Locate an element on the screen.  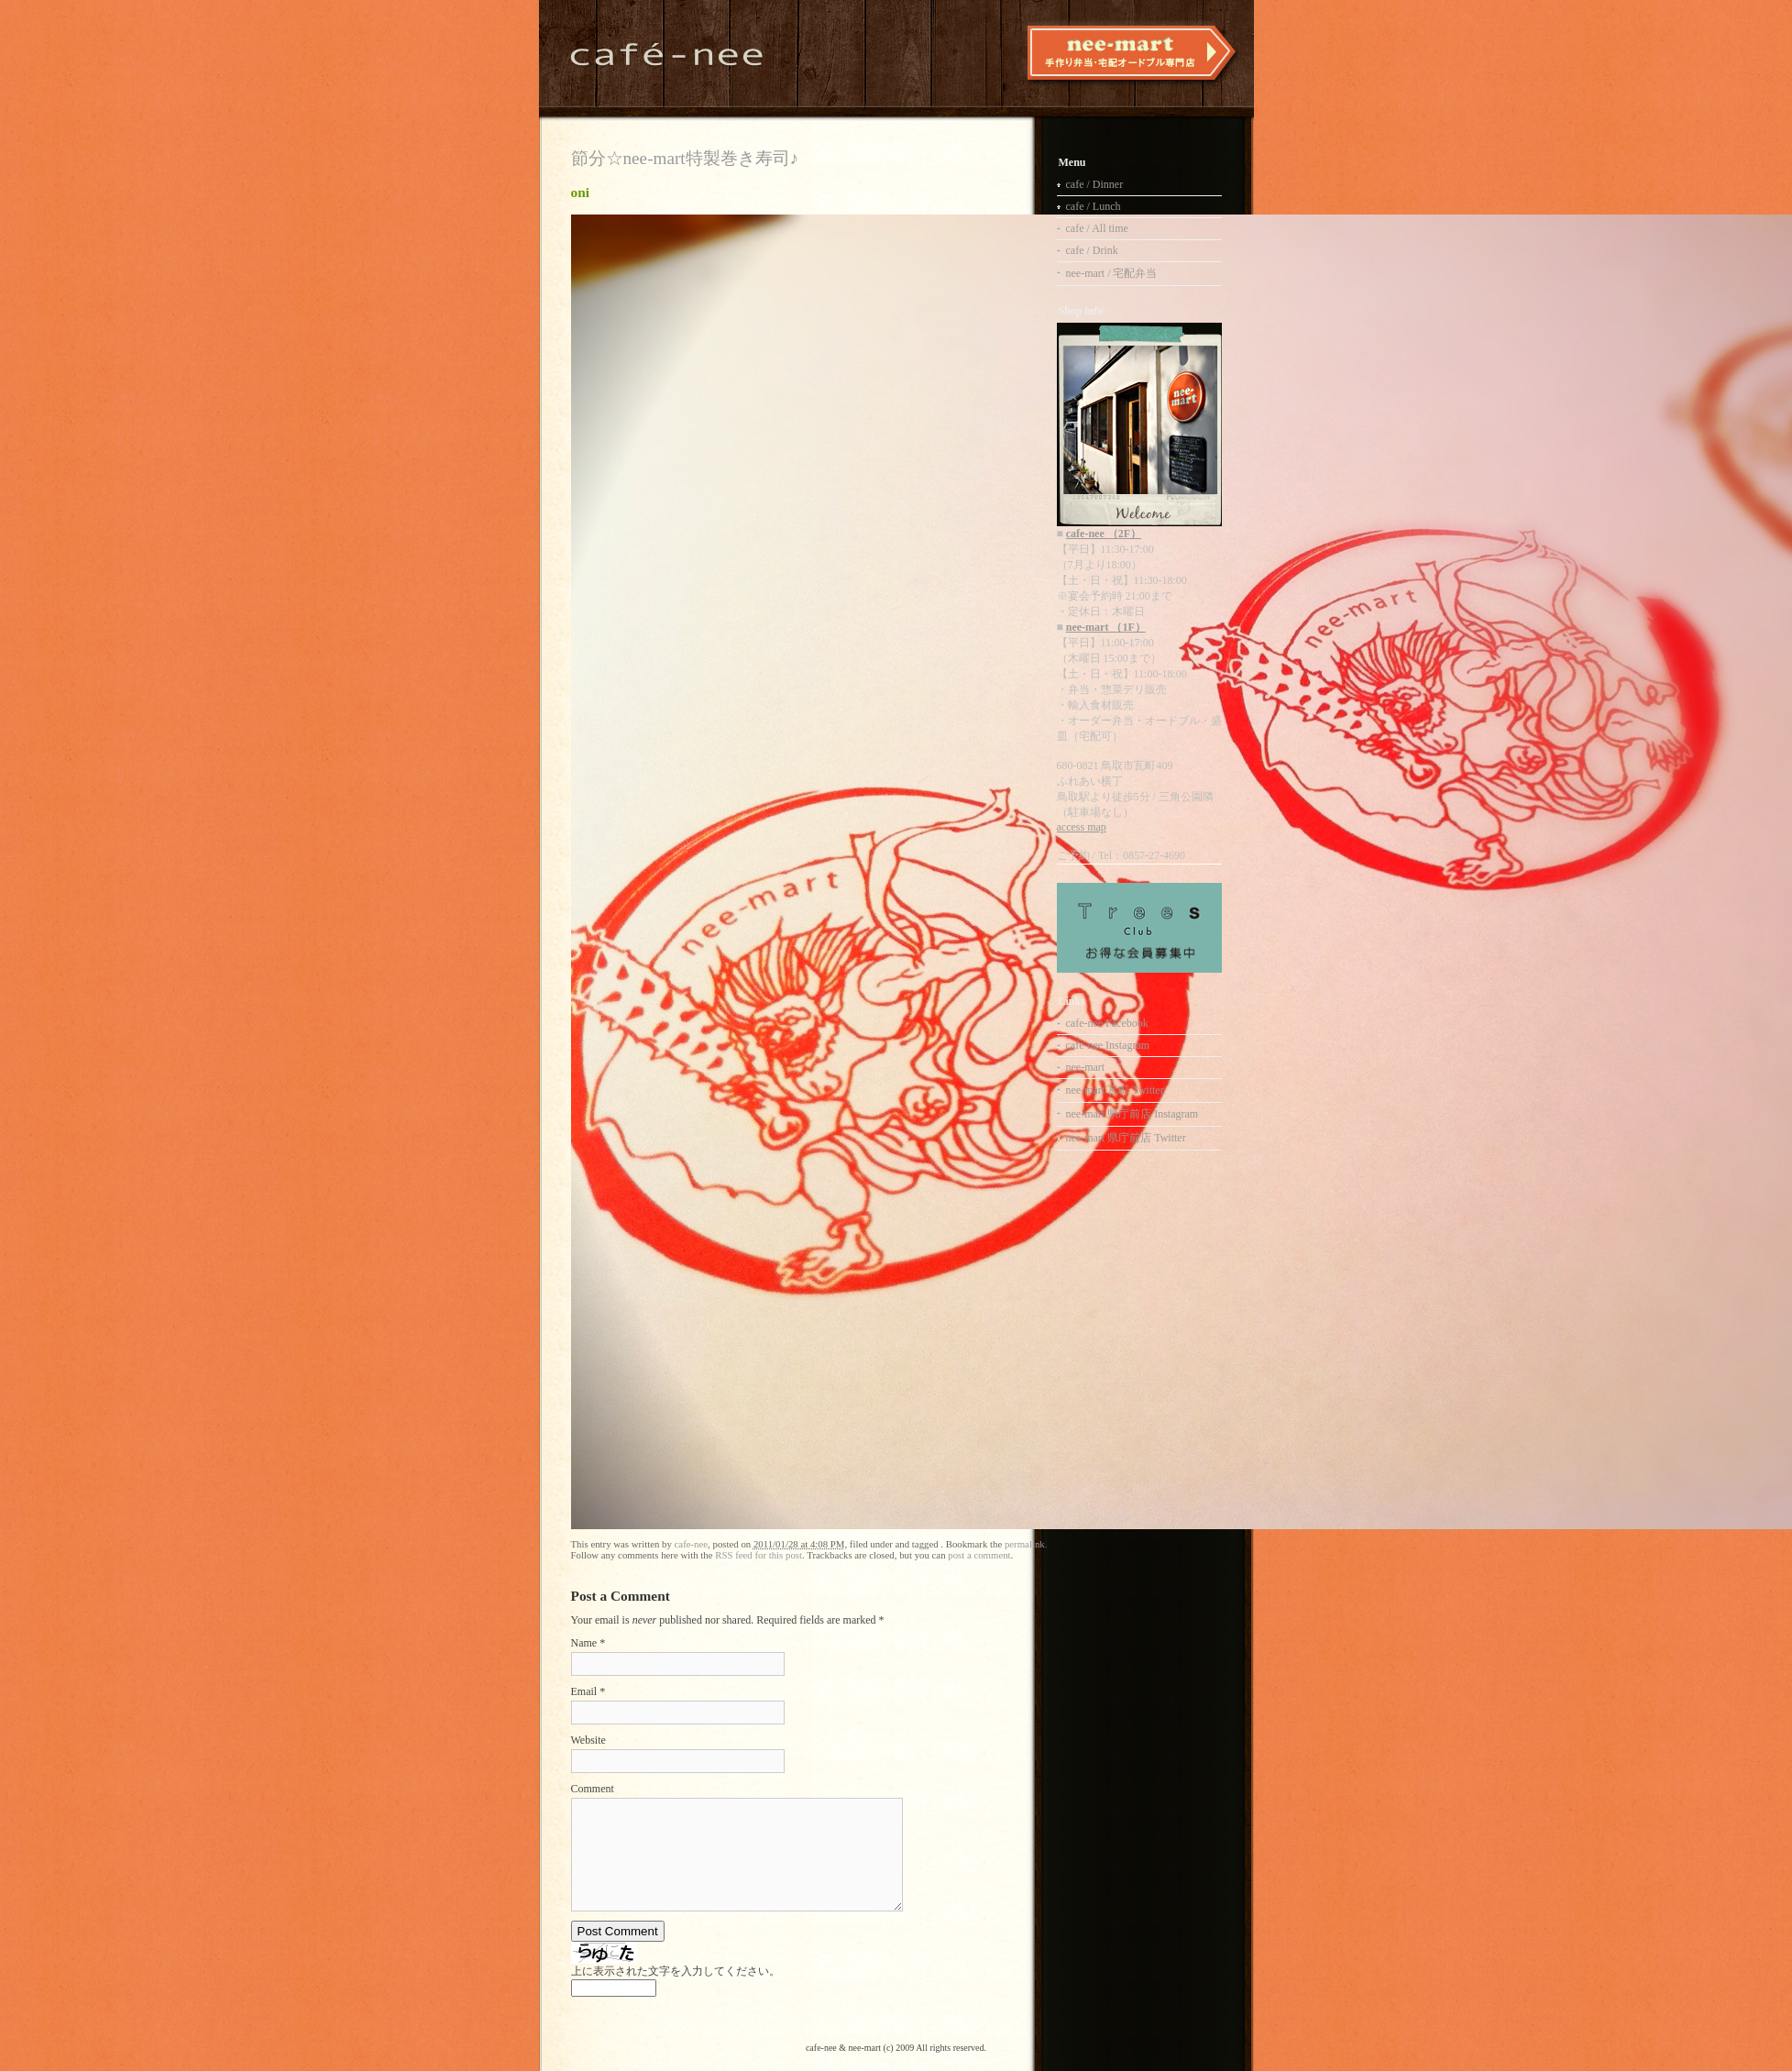
Comment is located at coordinates (592, 1788).